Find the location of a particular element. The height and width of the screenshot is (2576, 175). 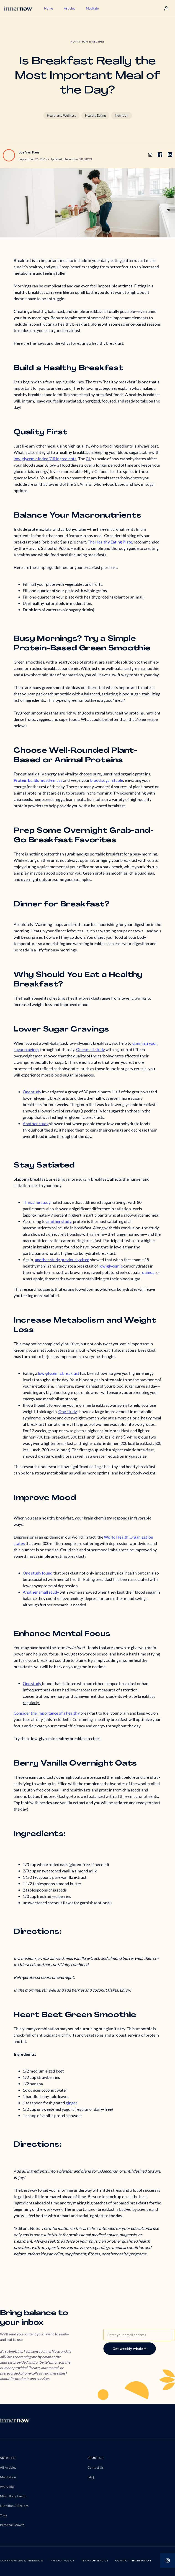

Sue Van Raes is located at coordinates (29, 152).